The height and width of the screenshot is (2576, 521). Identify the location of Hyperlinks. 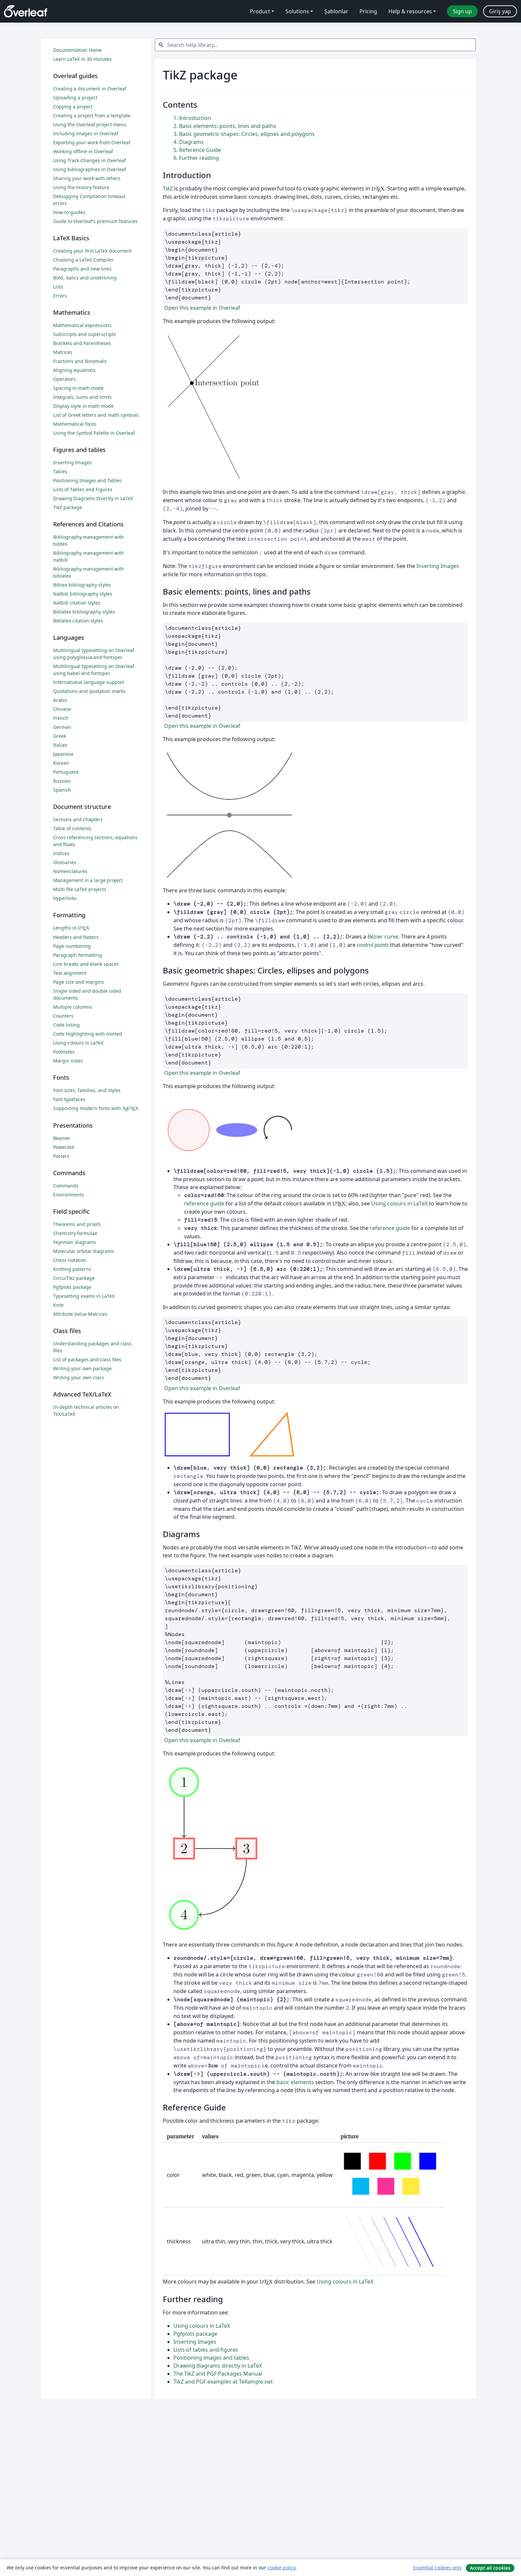
(65, 898).